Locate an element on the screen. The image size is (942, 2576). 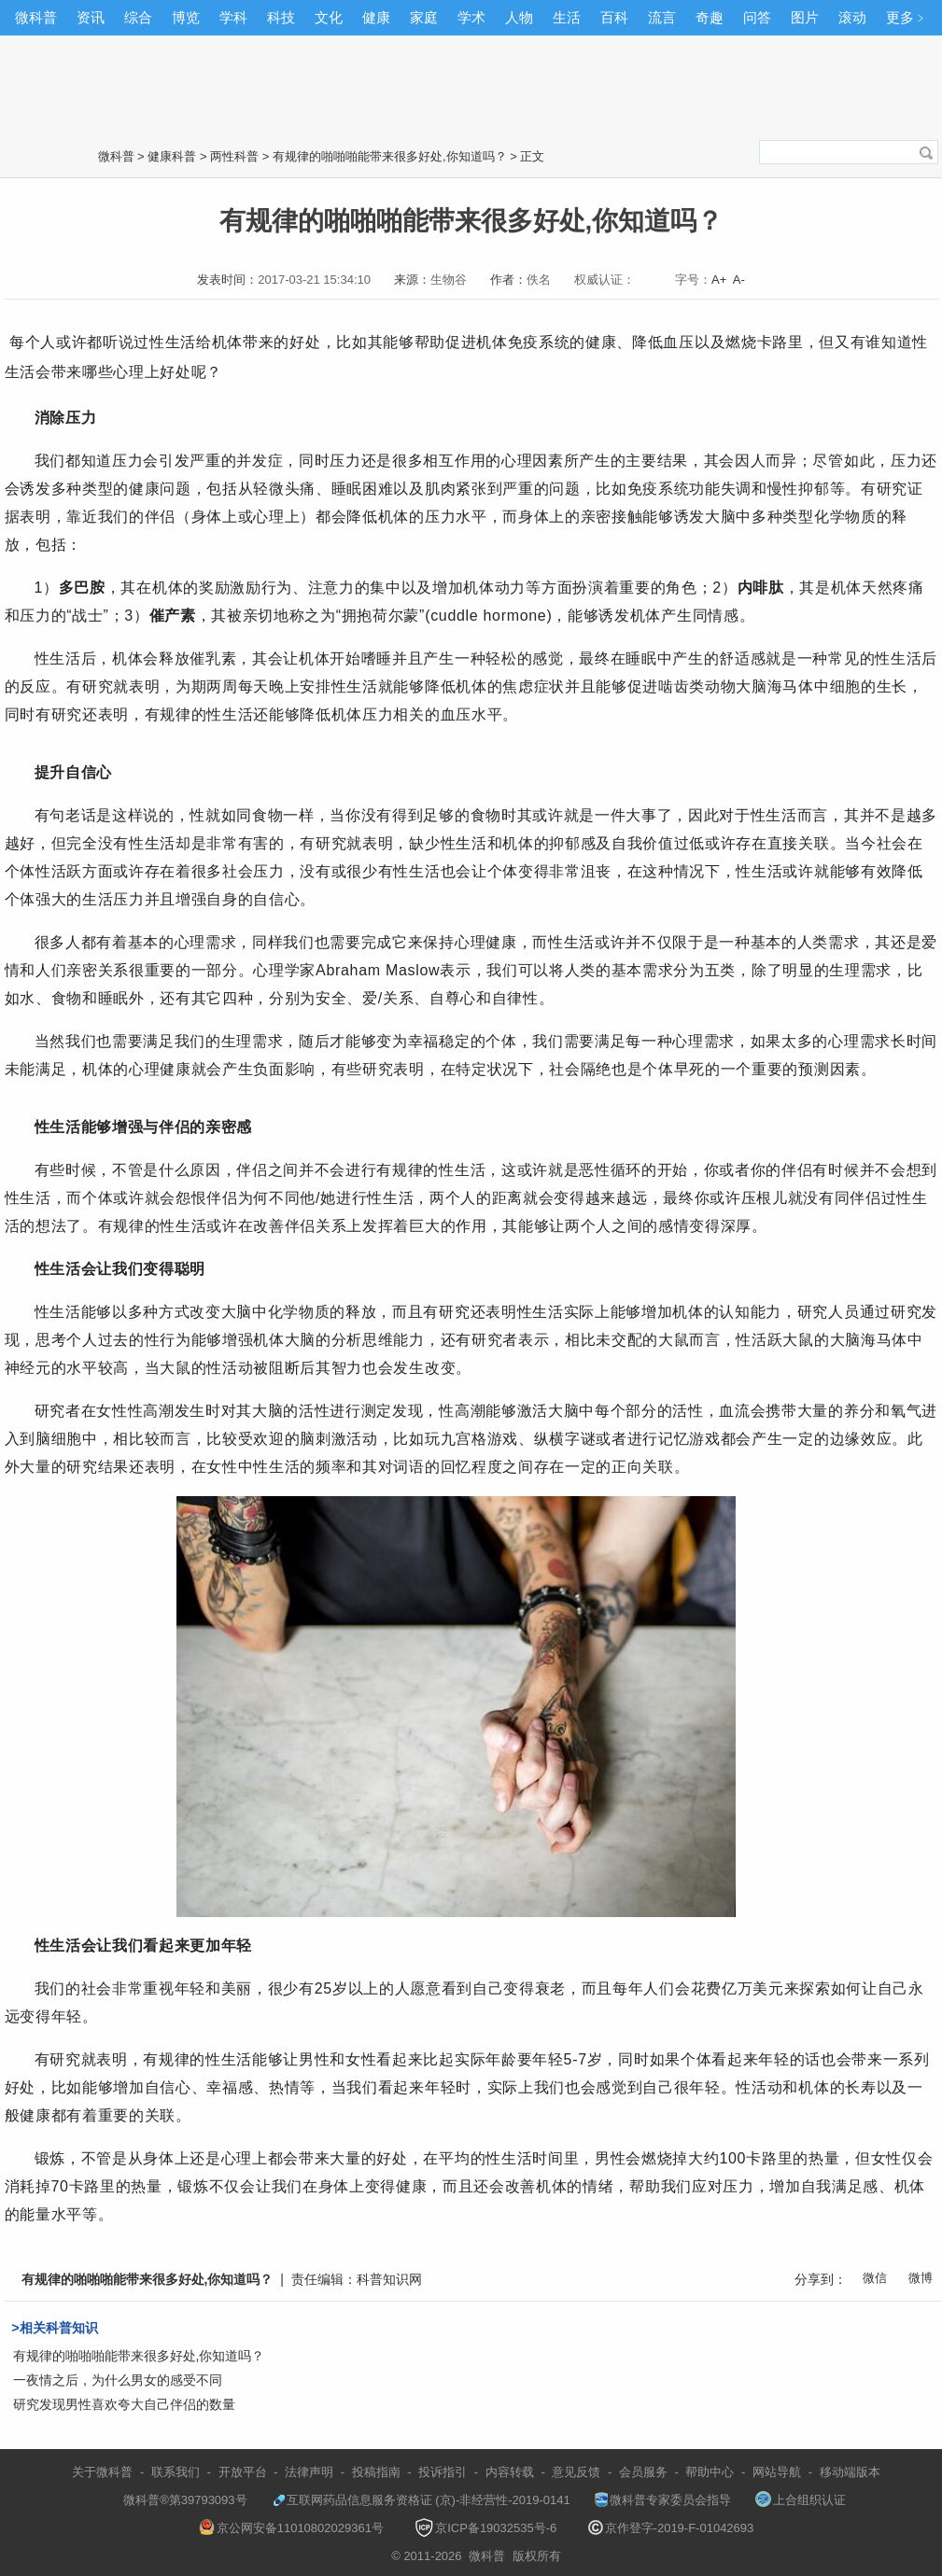
学科 is located at coordinates (233, 17).